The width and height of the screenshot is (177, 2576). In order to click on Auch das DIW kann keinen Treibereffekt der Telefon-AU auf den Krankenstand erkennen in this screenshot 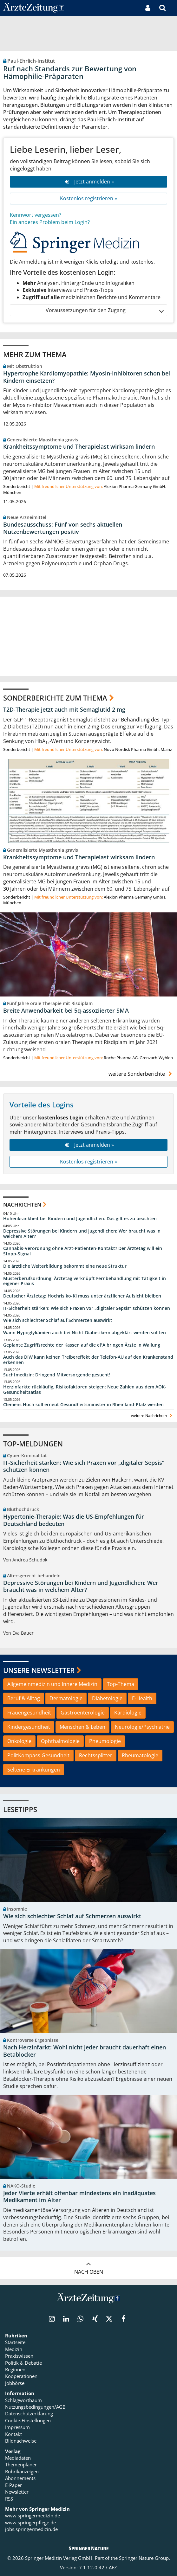, I will do `click(88, 1359)`.